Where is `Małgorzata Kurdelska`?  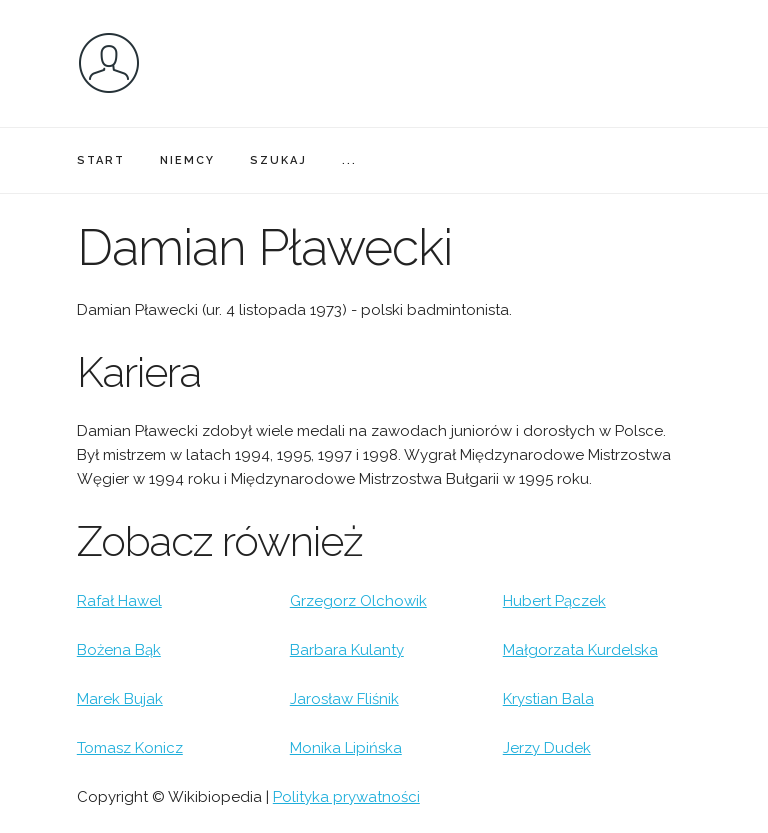 Małgorzata Kurdelska is located at coordinates (580, 650).